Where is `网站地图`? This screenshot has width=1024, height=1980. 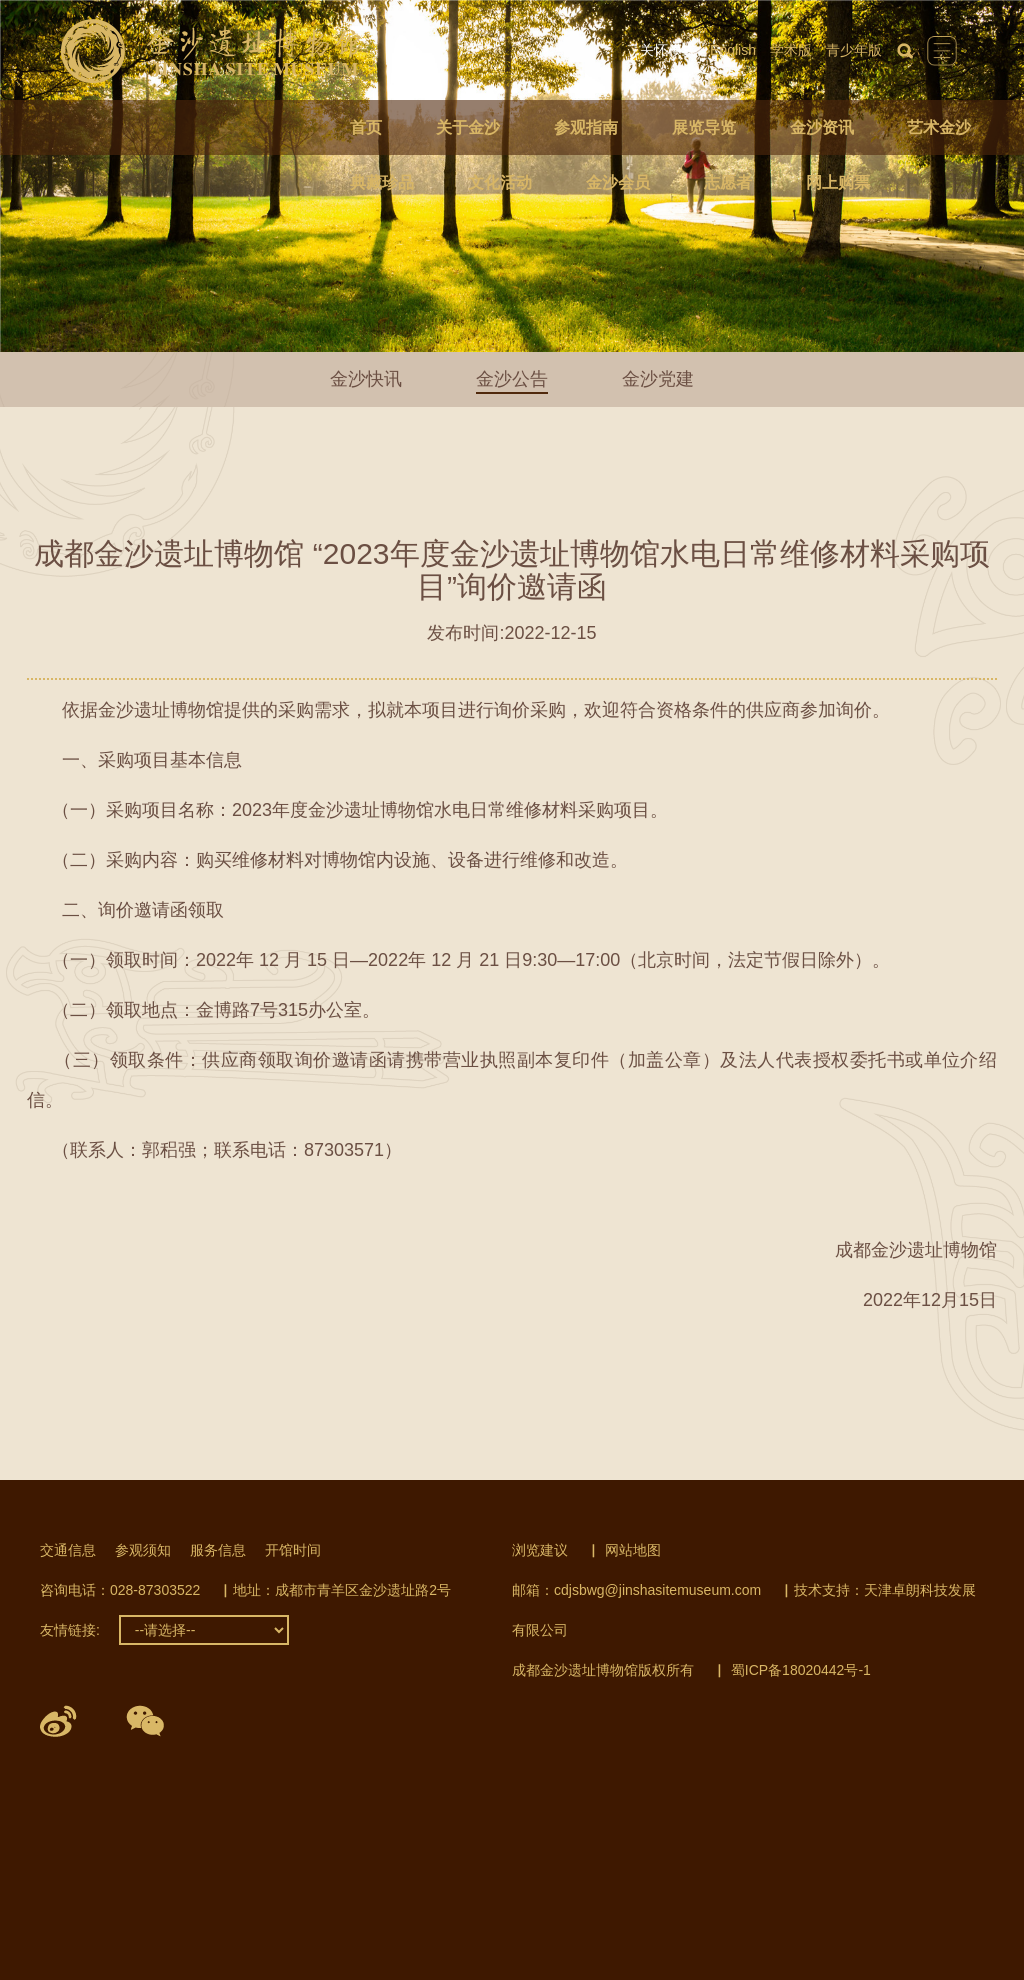
网站地图 is located at coordinates (633, 1550).